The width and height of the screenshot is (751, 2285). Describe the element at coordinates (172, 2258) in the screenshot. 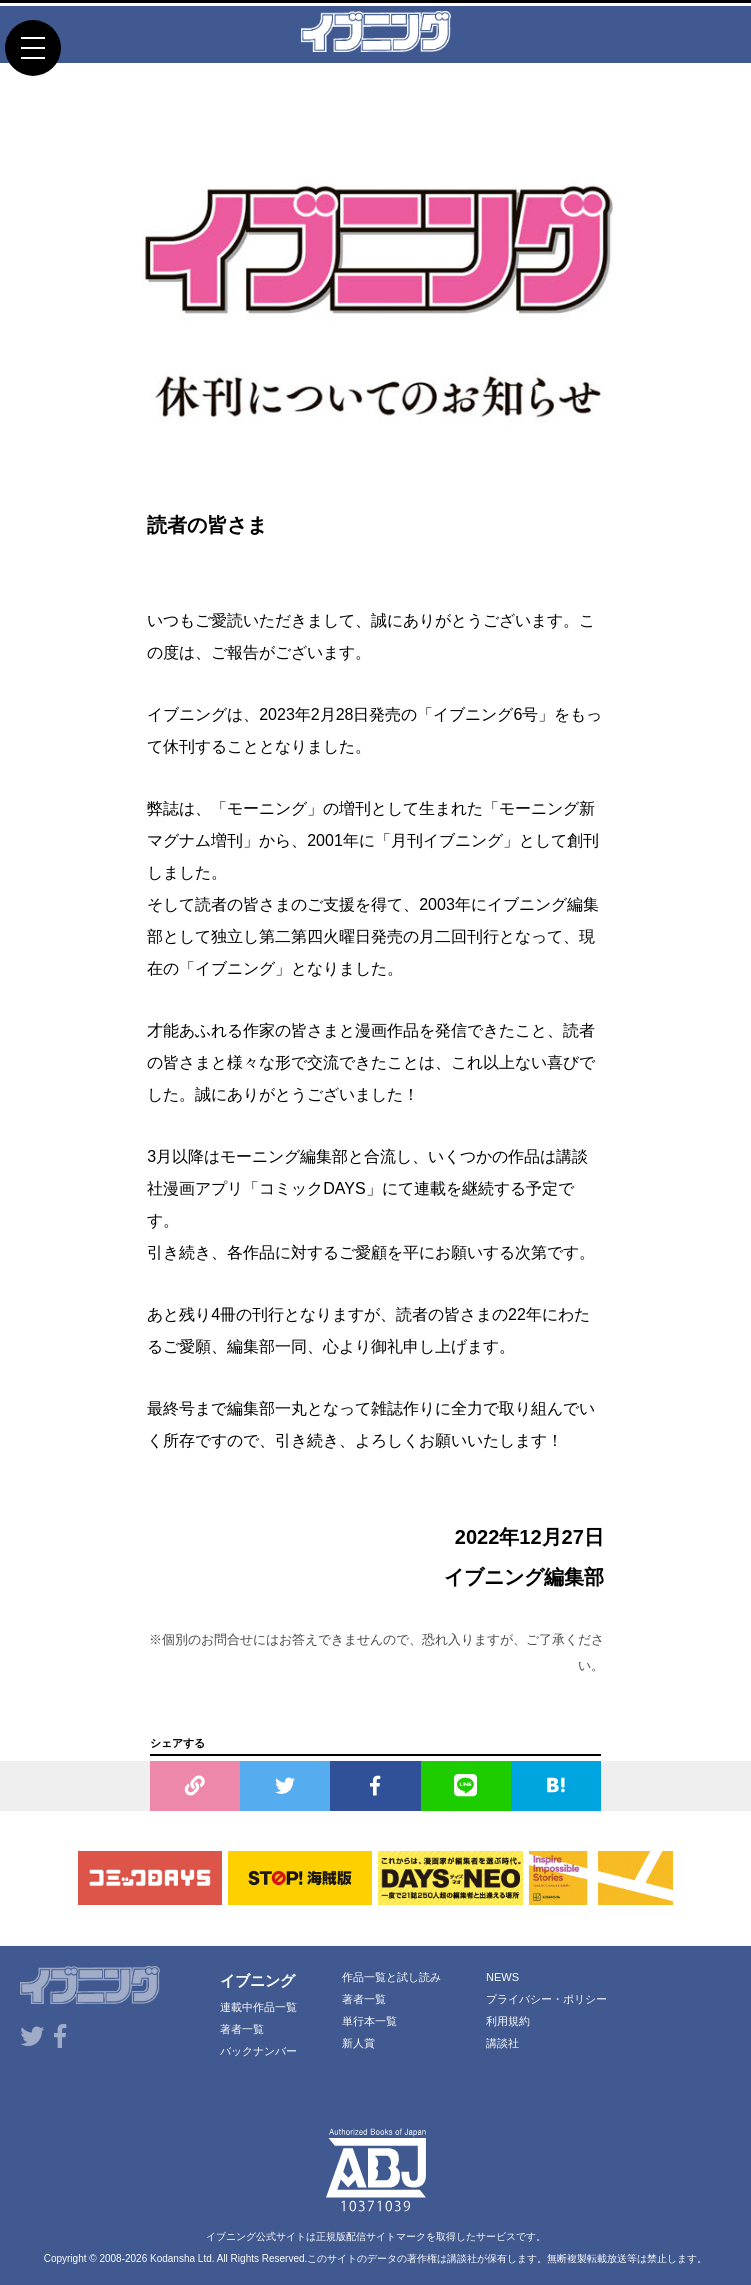

I see `Kodansha` at that location.